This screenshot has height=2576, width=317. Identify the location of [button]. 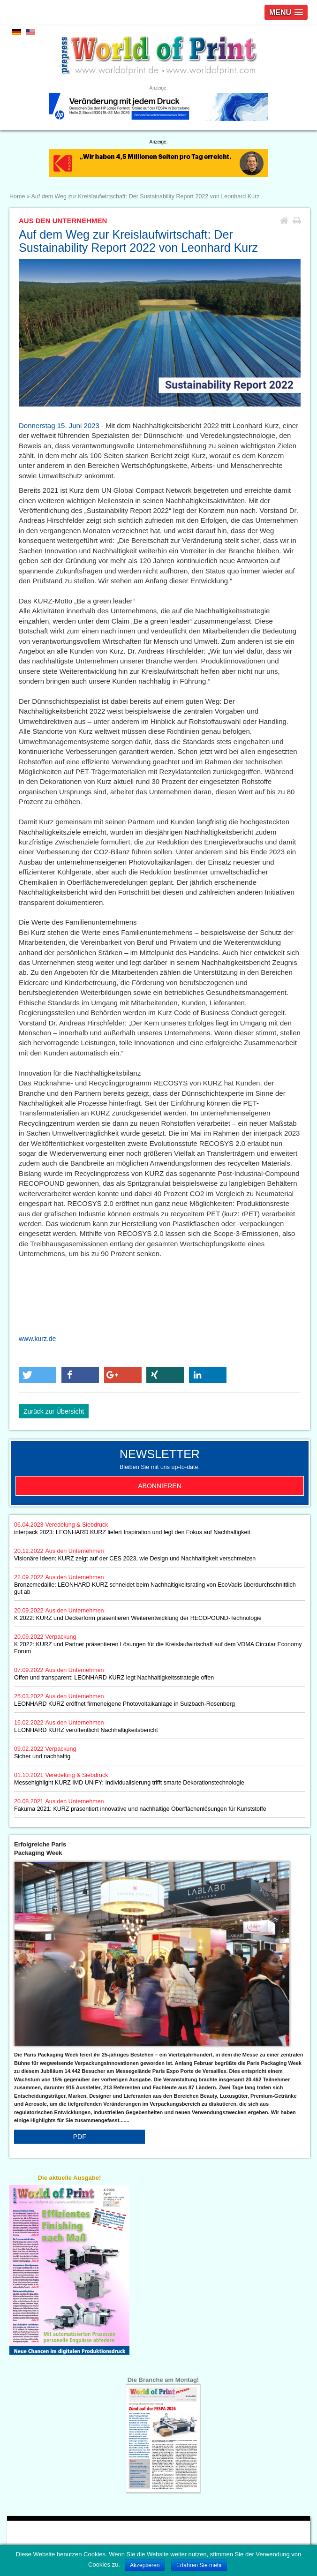
(37, 1375).